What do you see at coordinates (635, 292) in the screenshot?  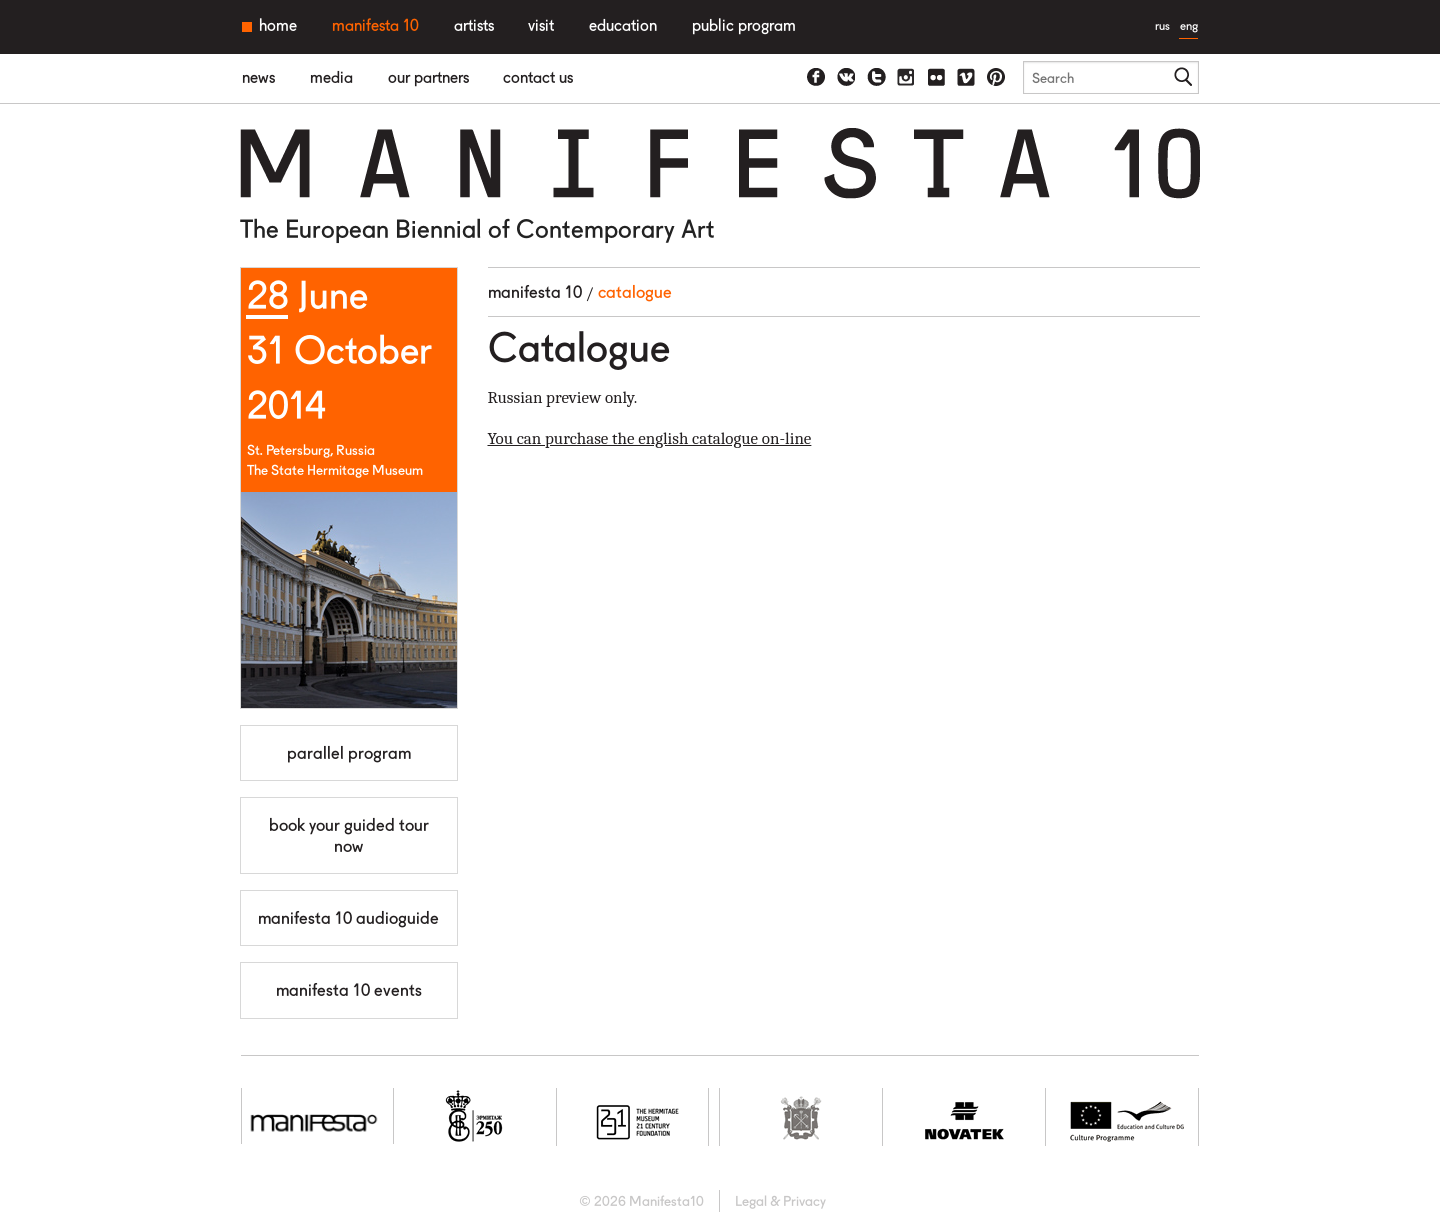 I see `Catalogue` at bounding box center [635, 292].